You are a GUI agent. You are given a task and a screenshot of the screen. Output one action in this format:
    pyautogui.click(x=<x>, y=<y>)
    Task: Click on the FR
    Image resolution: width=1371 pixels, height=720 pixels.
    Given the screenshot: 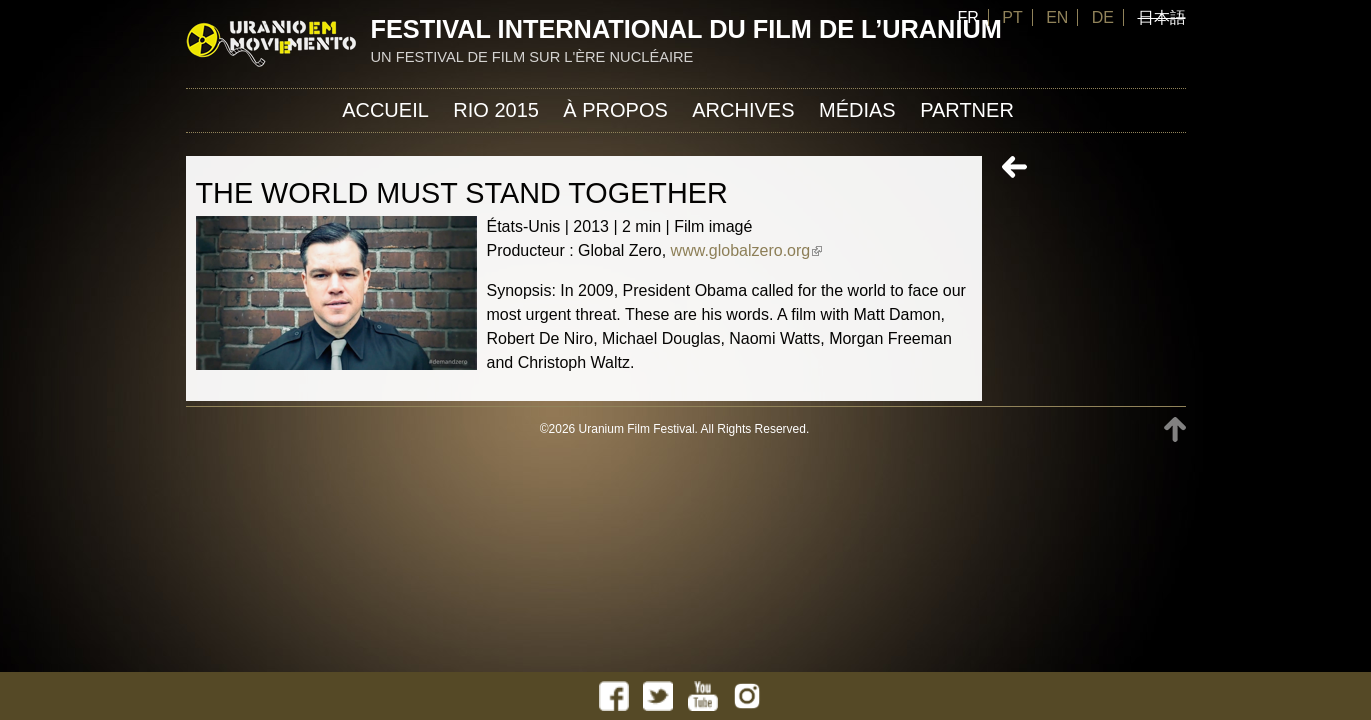 What is the action you would take?
    pyautogui.click(x=967, y=17)
    